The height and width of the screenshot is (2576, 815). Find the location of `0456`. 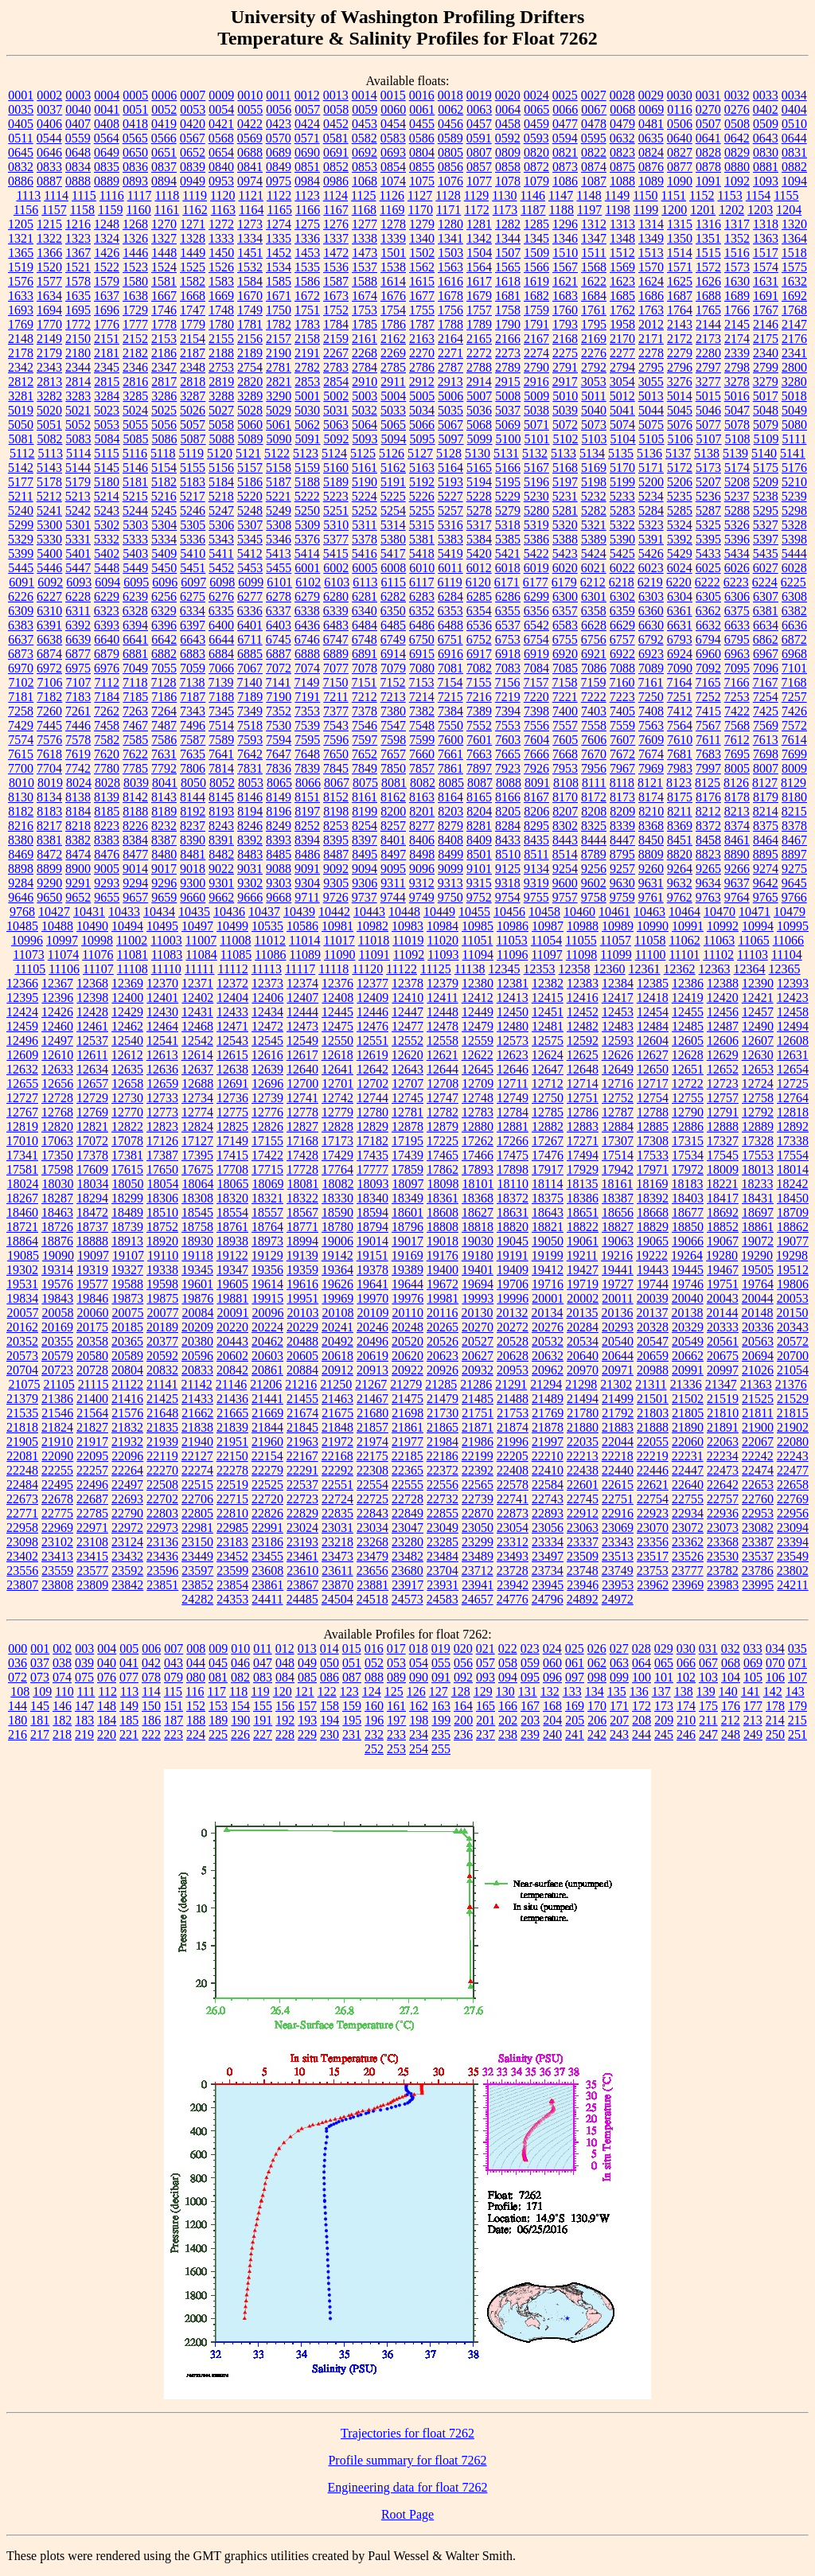

0456 is located at coordinates (450, 124).